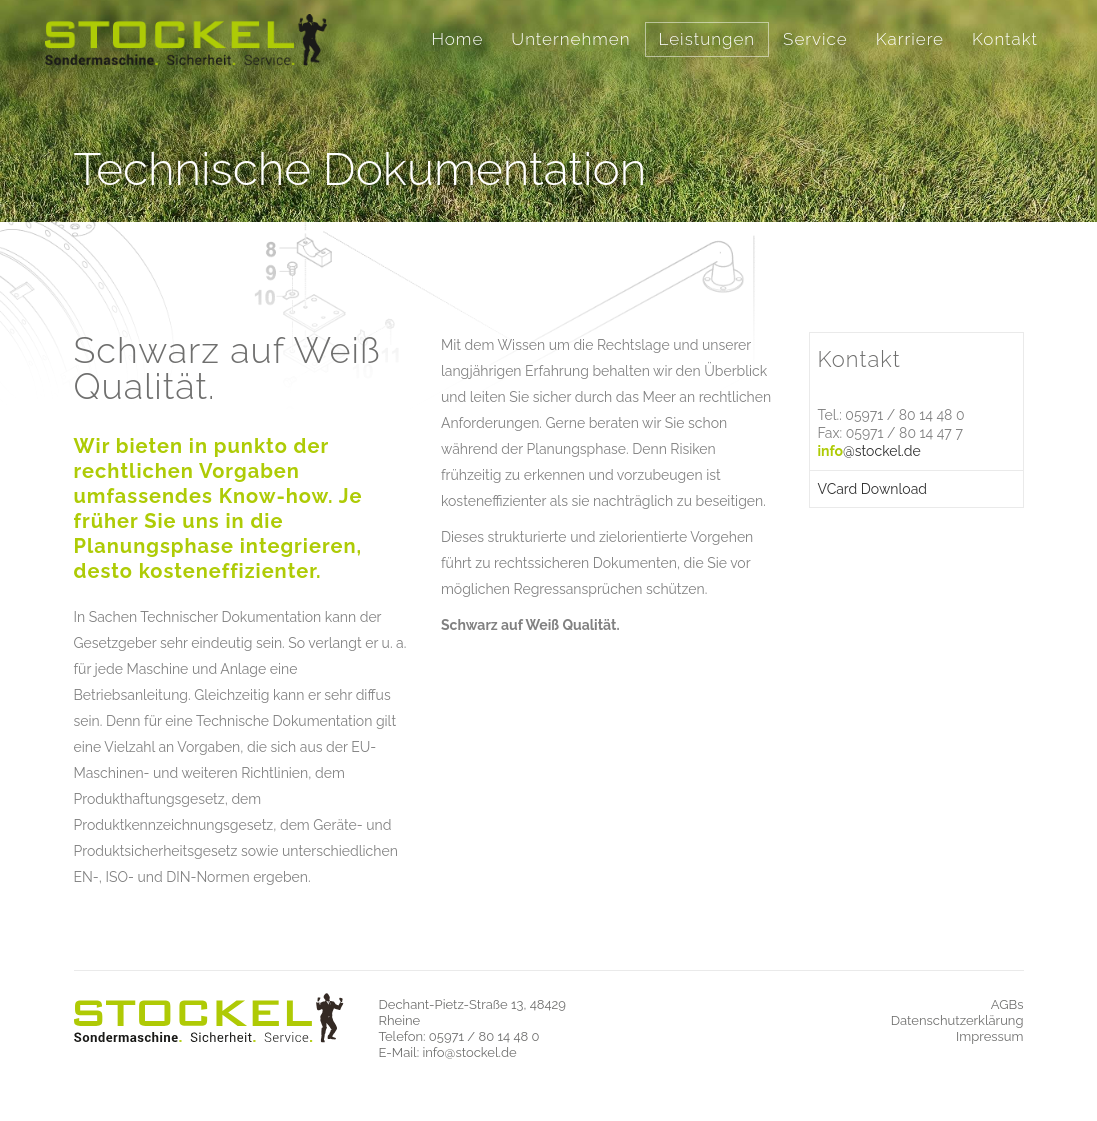 This screenshot has height=1121, width=1097. Describe the element at coordinates (1007, 1004) in the screenshot. I see `AGBs` at that location.